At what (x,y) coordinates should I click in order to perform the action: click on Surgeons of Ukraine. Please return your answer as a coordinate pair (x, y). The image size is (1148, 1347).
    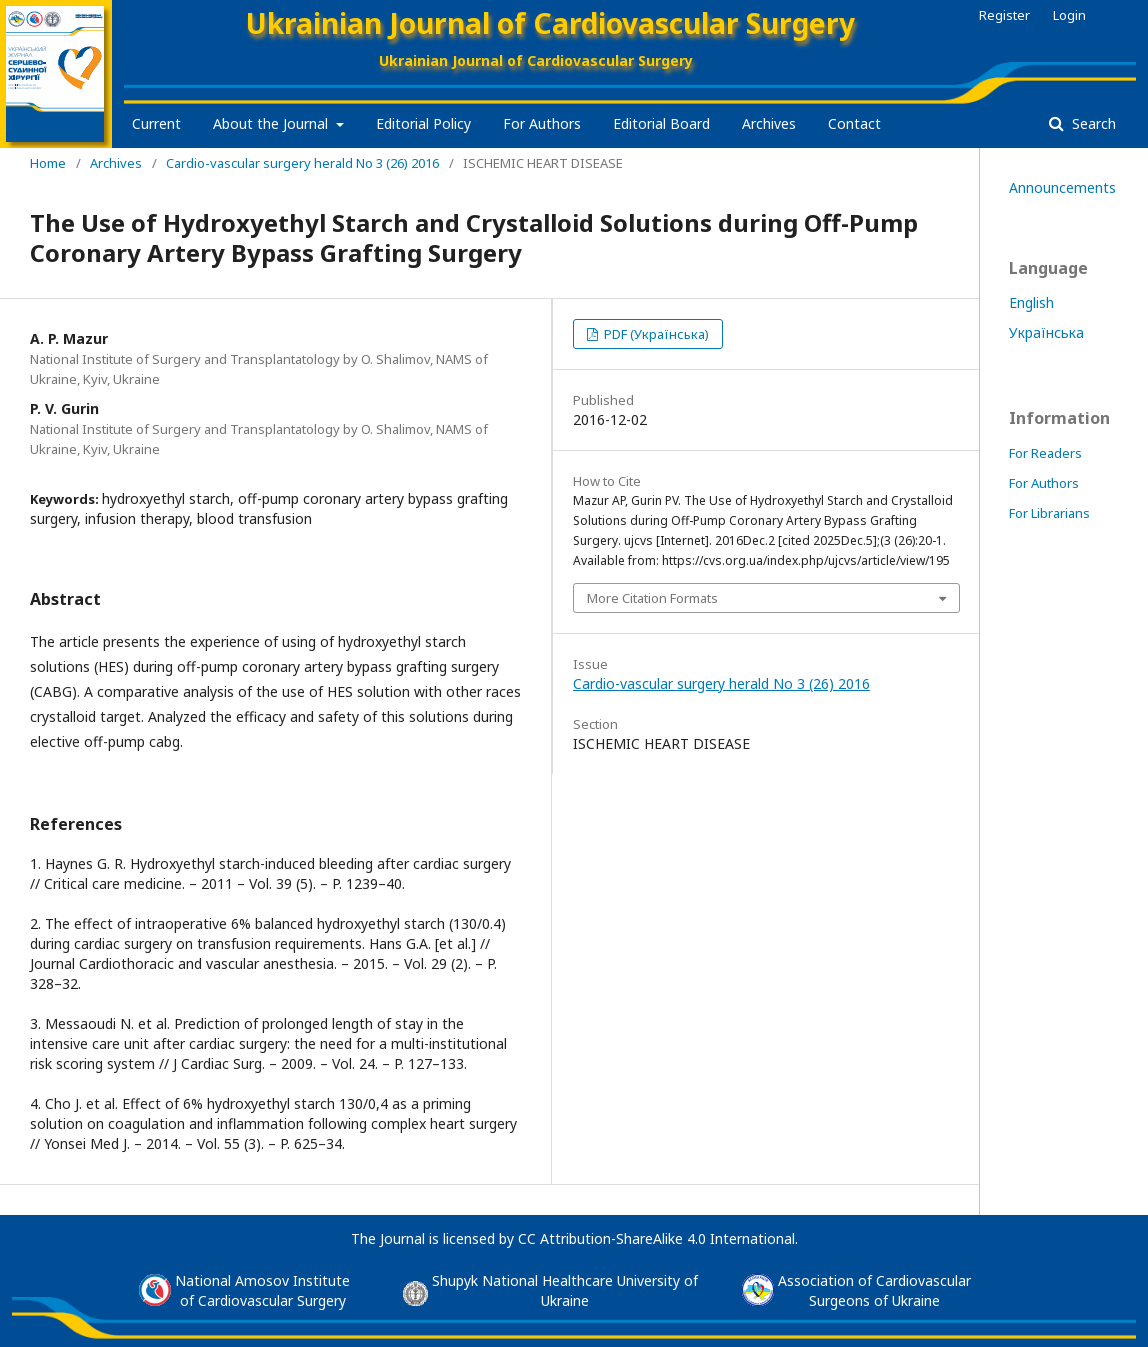
    Looking at the image, I should click on (874, 1300).